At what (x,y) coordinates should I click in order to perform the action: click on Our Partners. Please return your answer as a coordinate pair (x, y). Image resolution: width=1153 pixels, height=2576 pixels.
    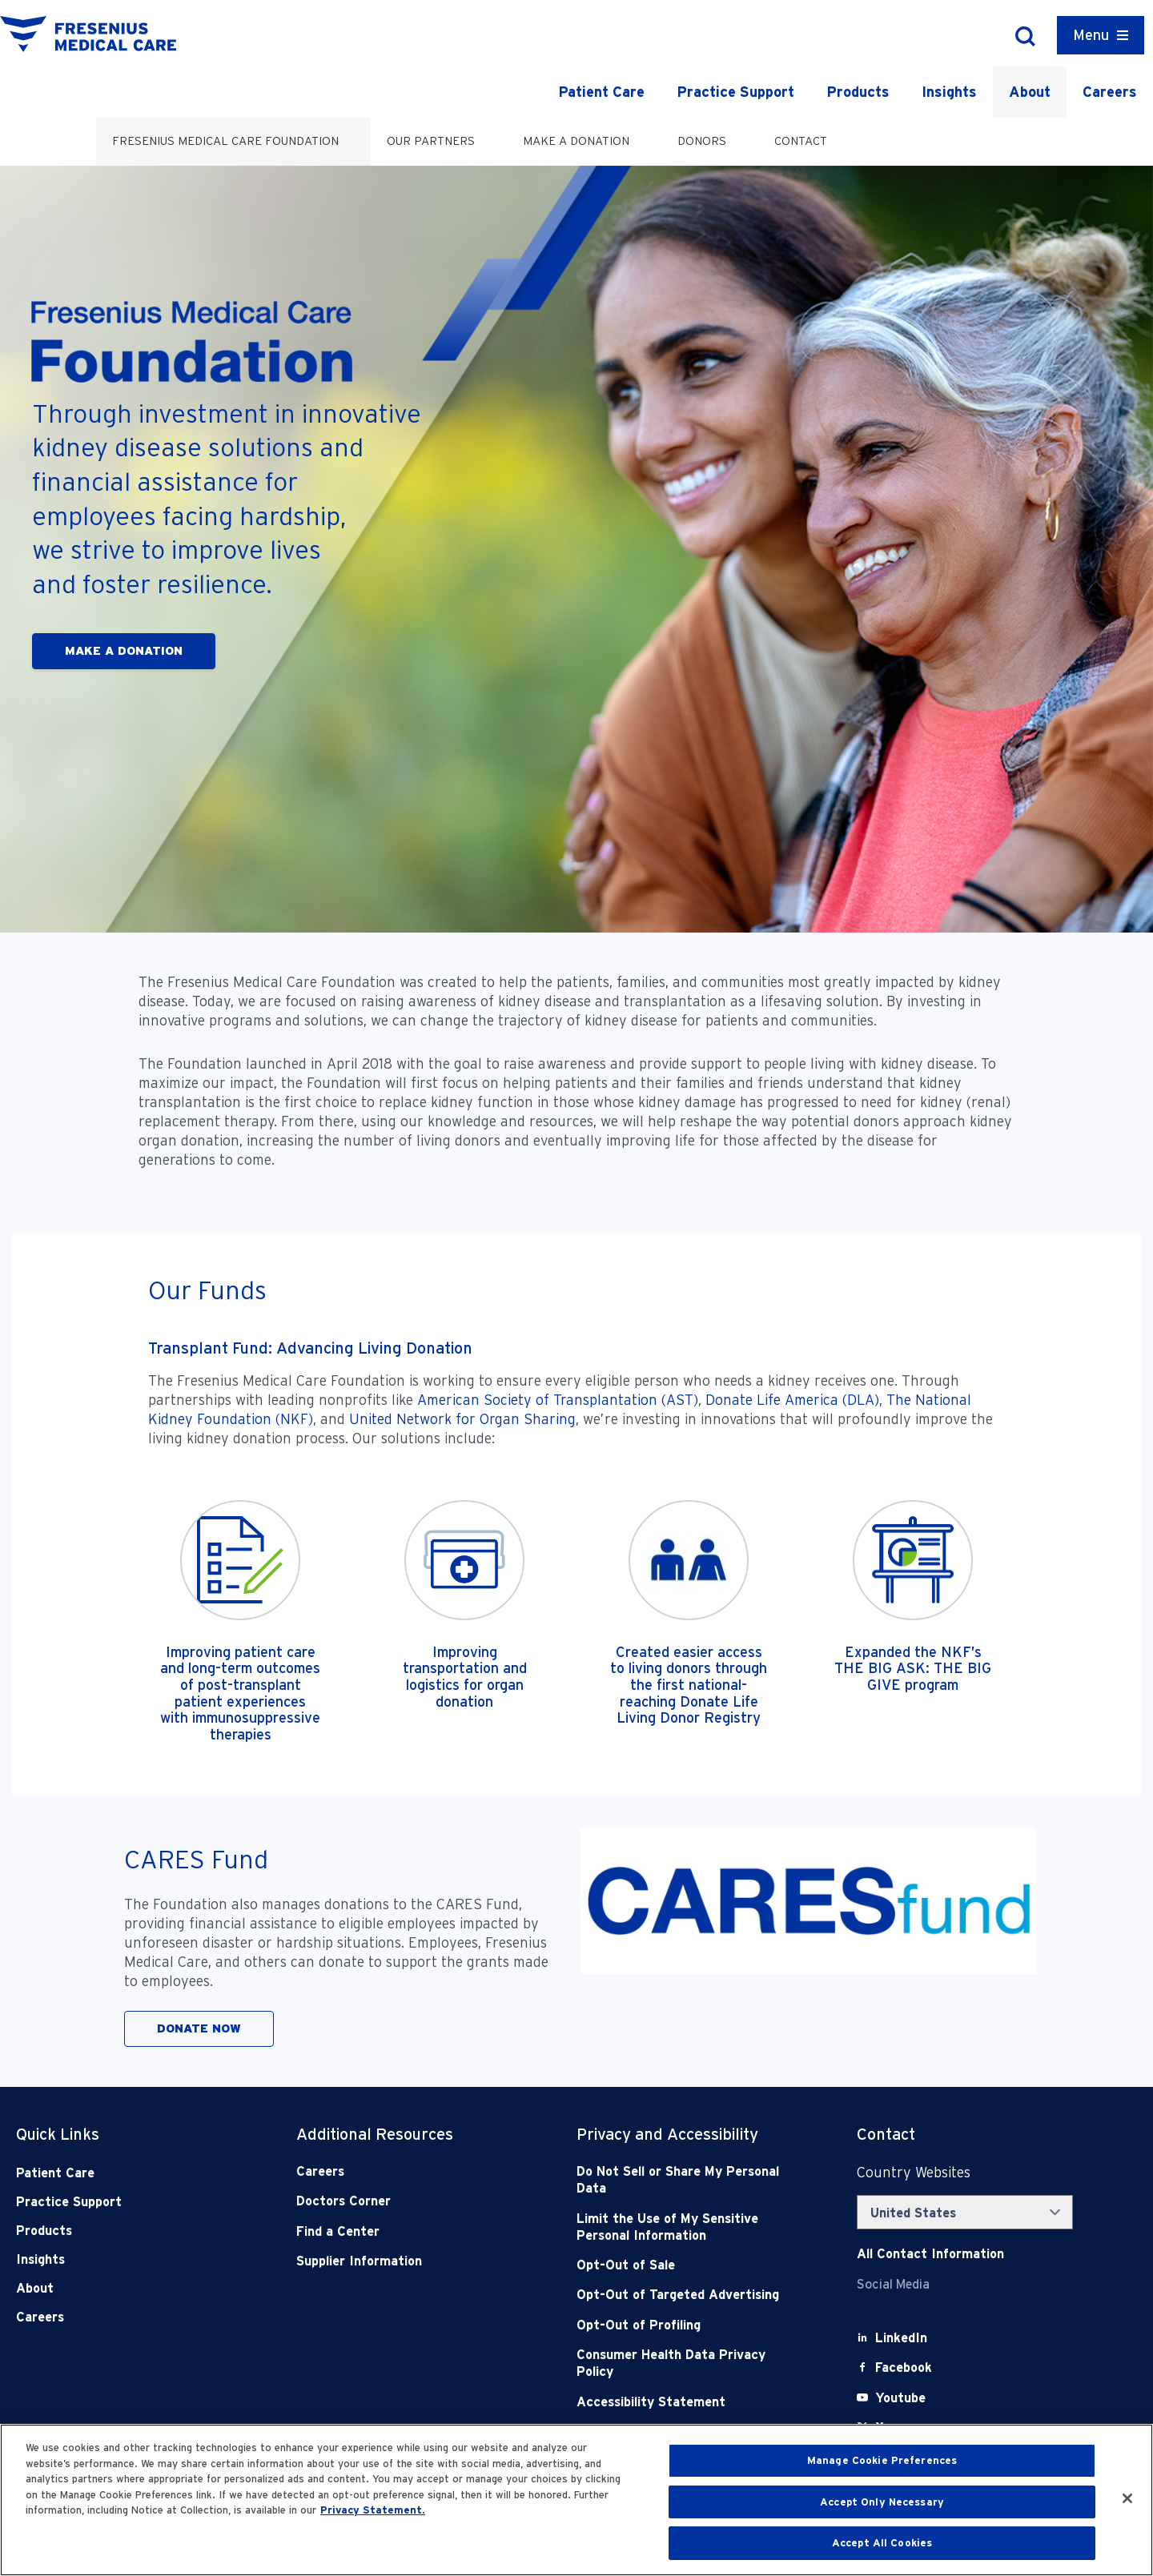
    Looking at the image, I should click on (431, 141).